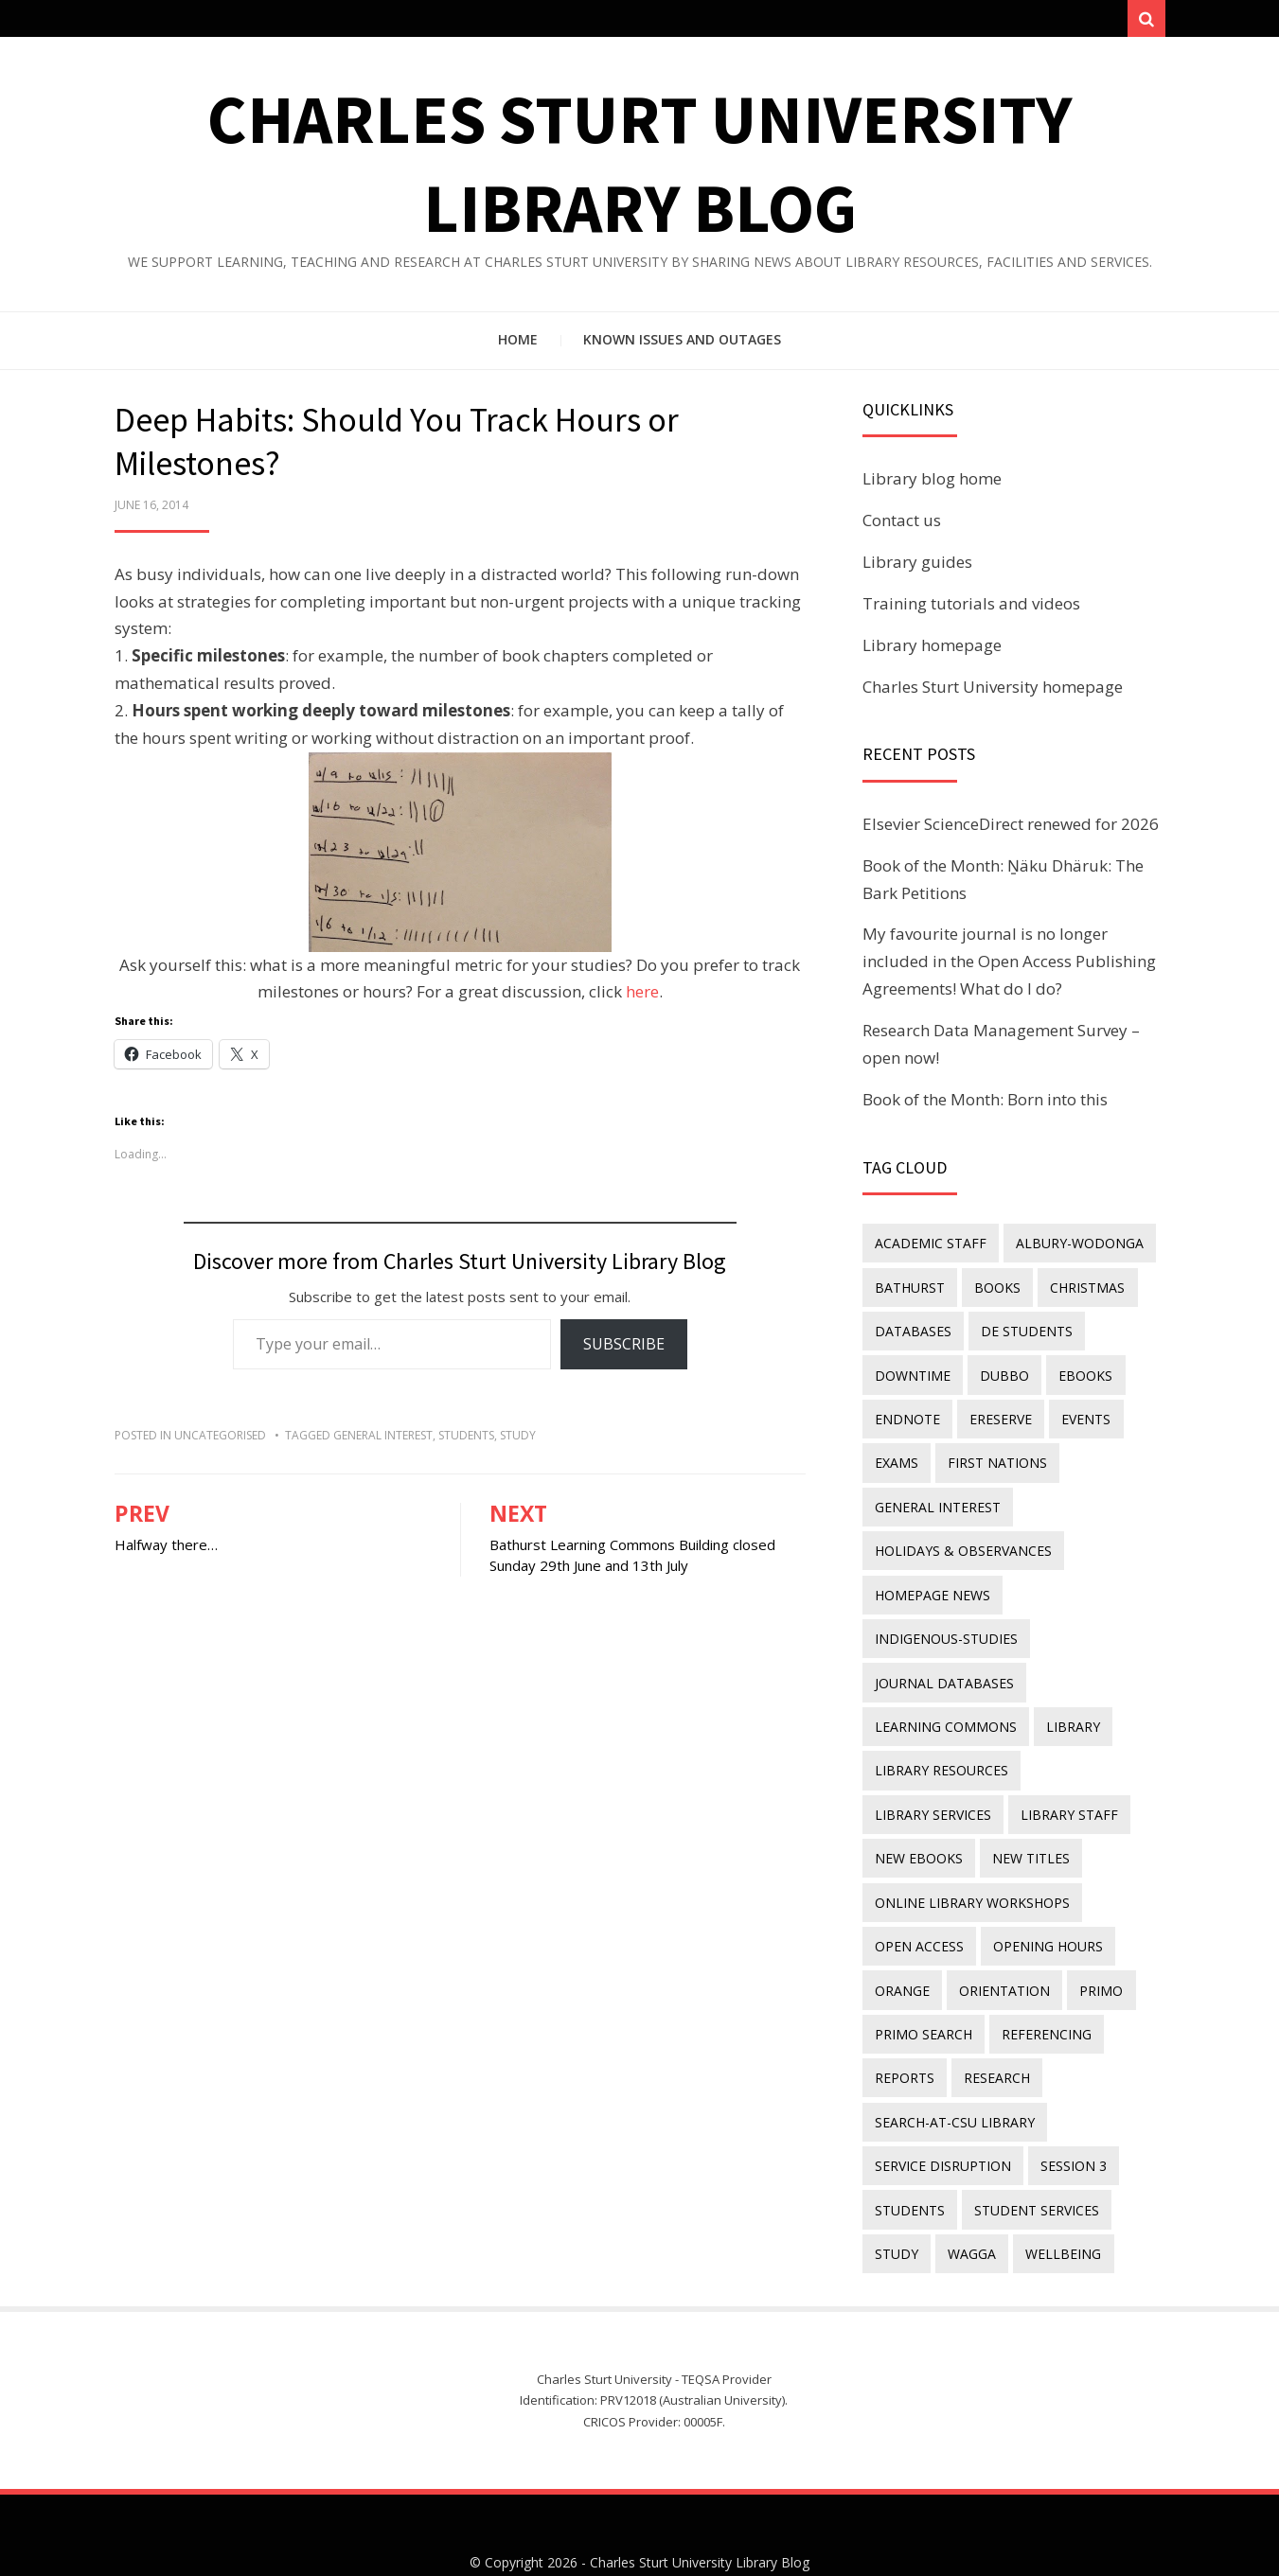  I want to click on here, so click(642, 997).